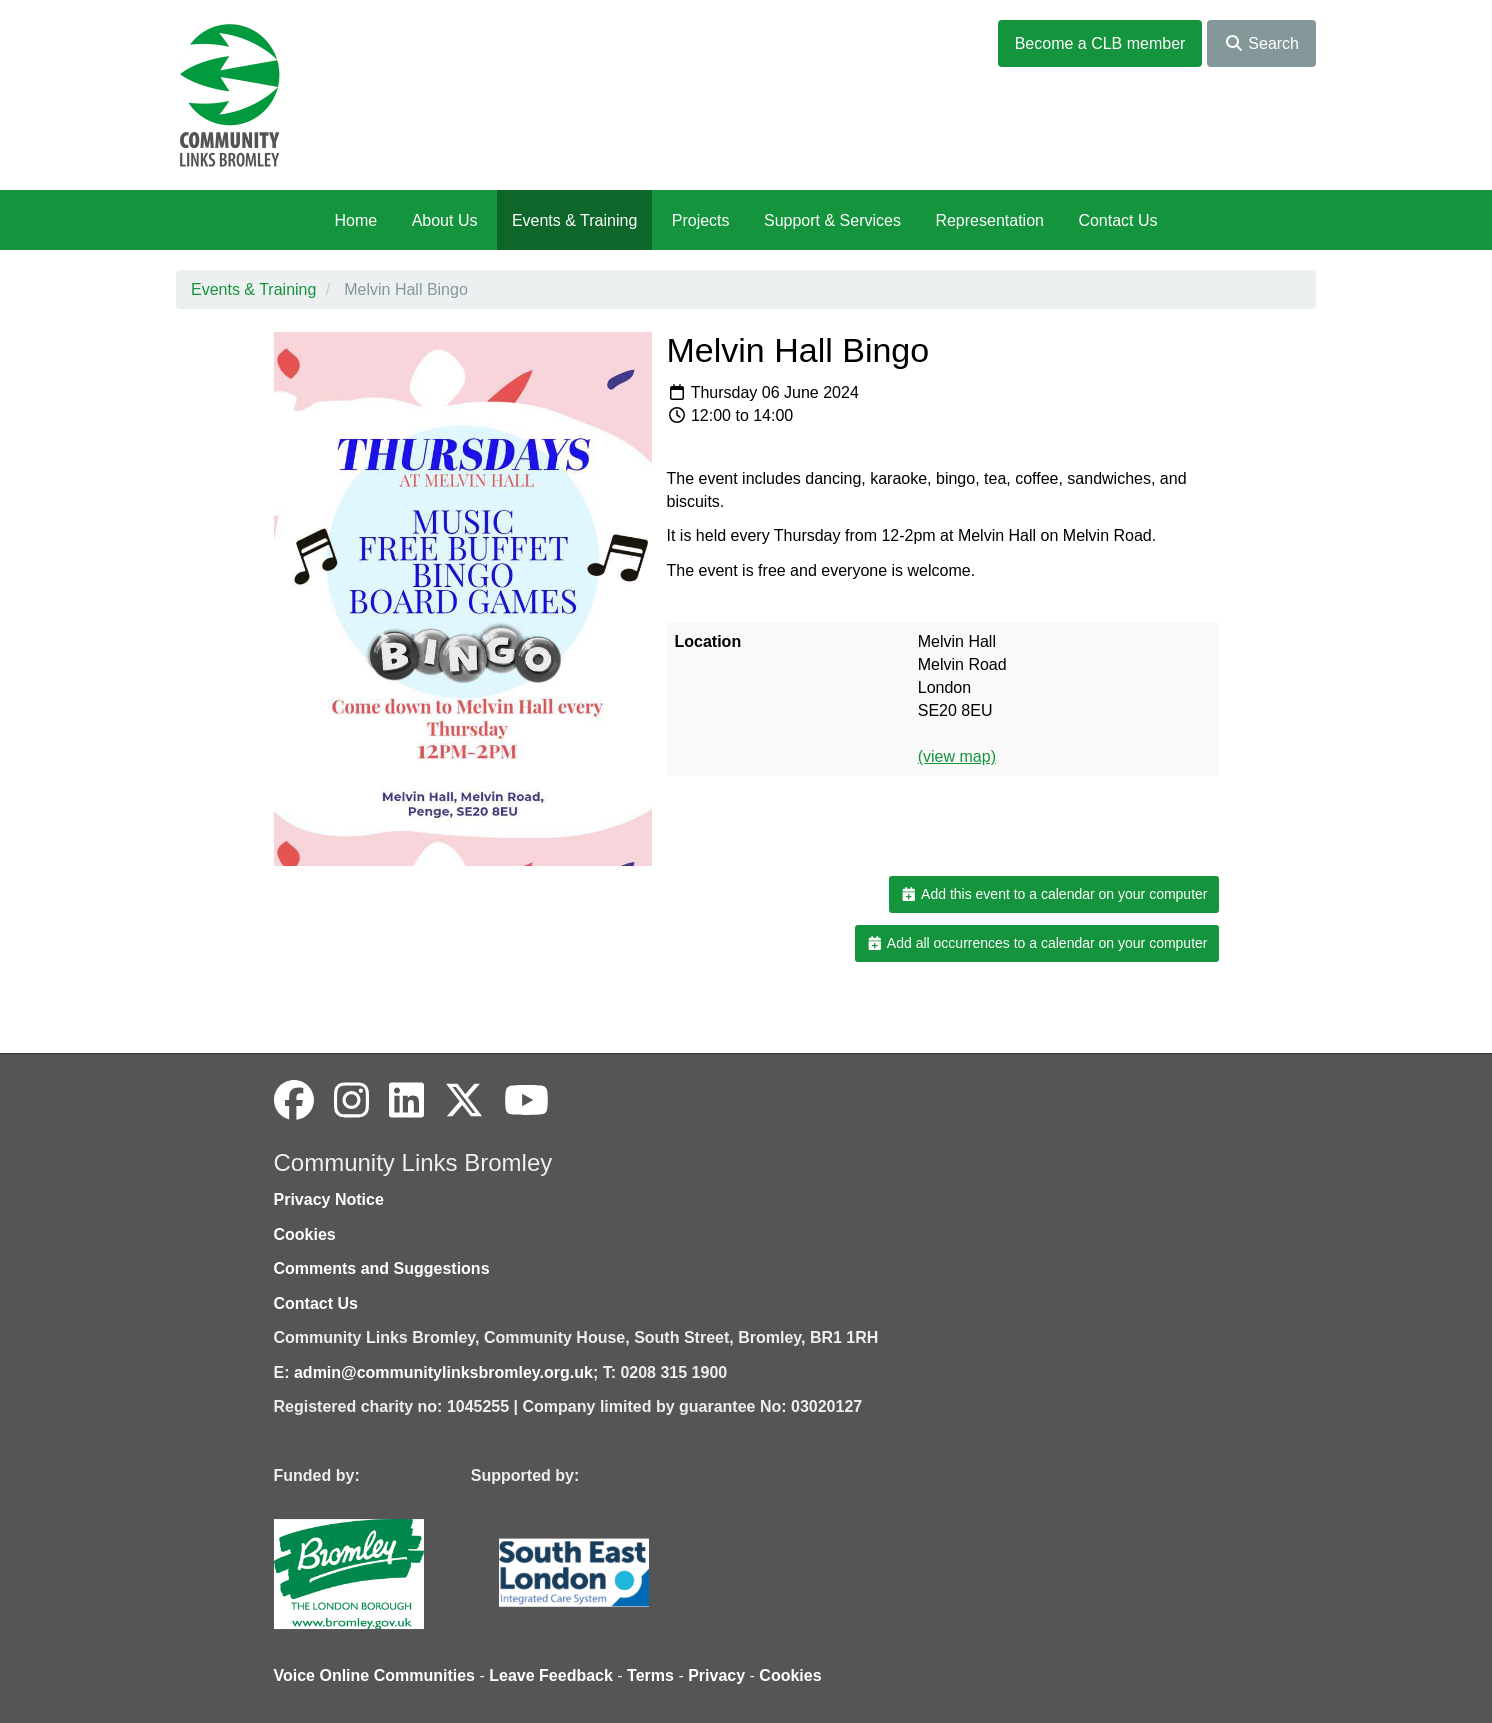 The height and width of the screenshot is (1723, 1492). What do you see at coordinates (445, 220) in the screenshot?
I see `About Us` at bounding box center [445, 220].